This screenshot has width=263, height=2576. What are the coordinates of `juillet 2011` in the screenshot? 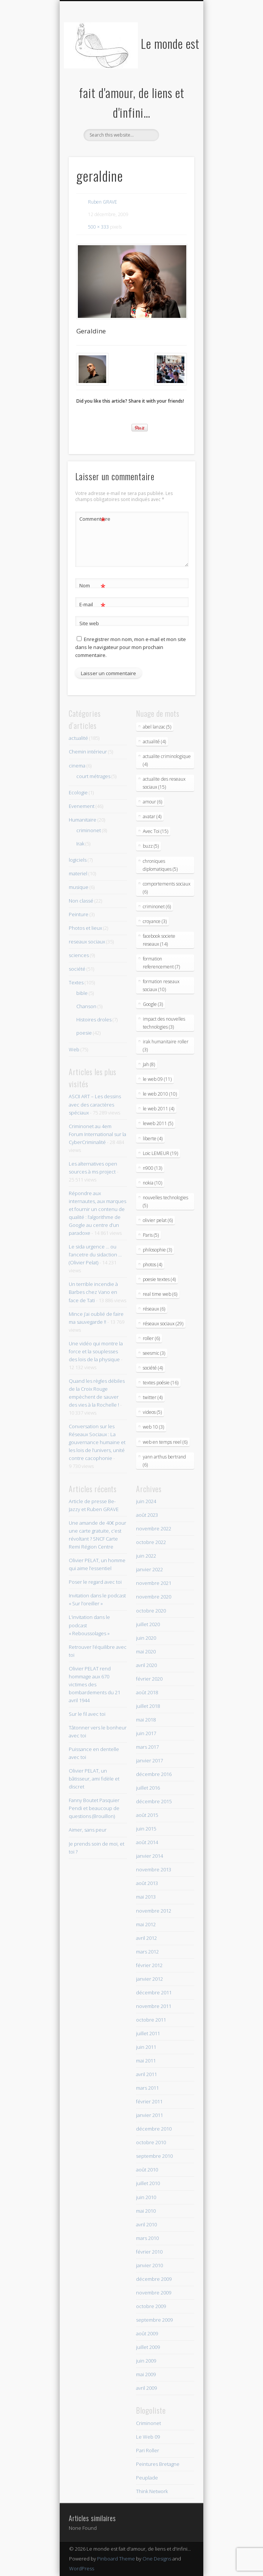 It's located at (148, 2033).